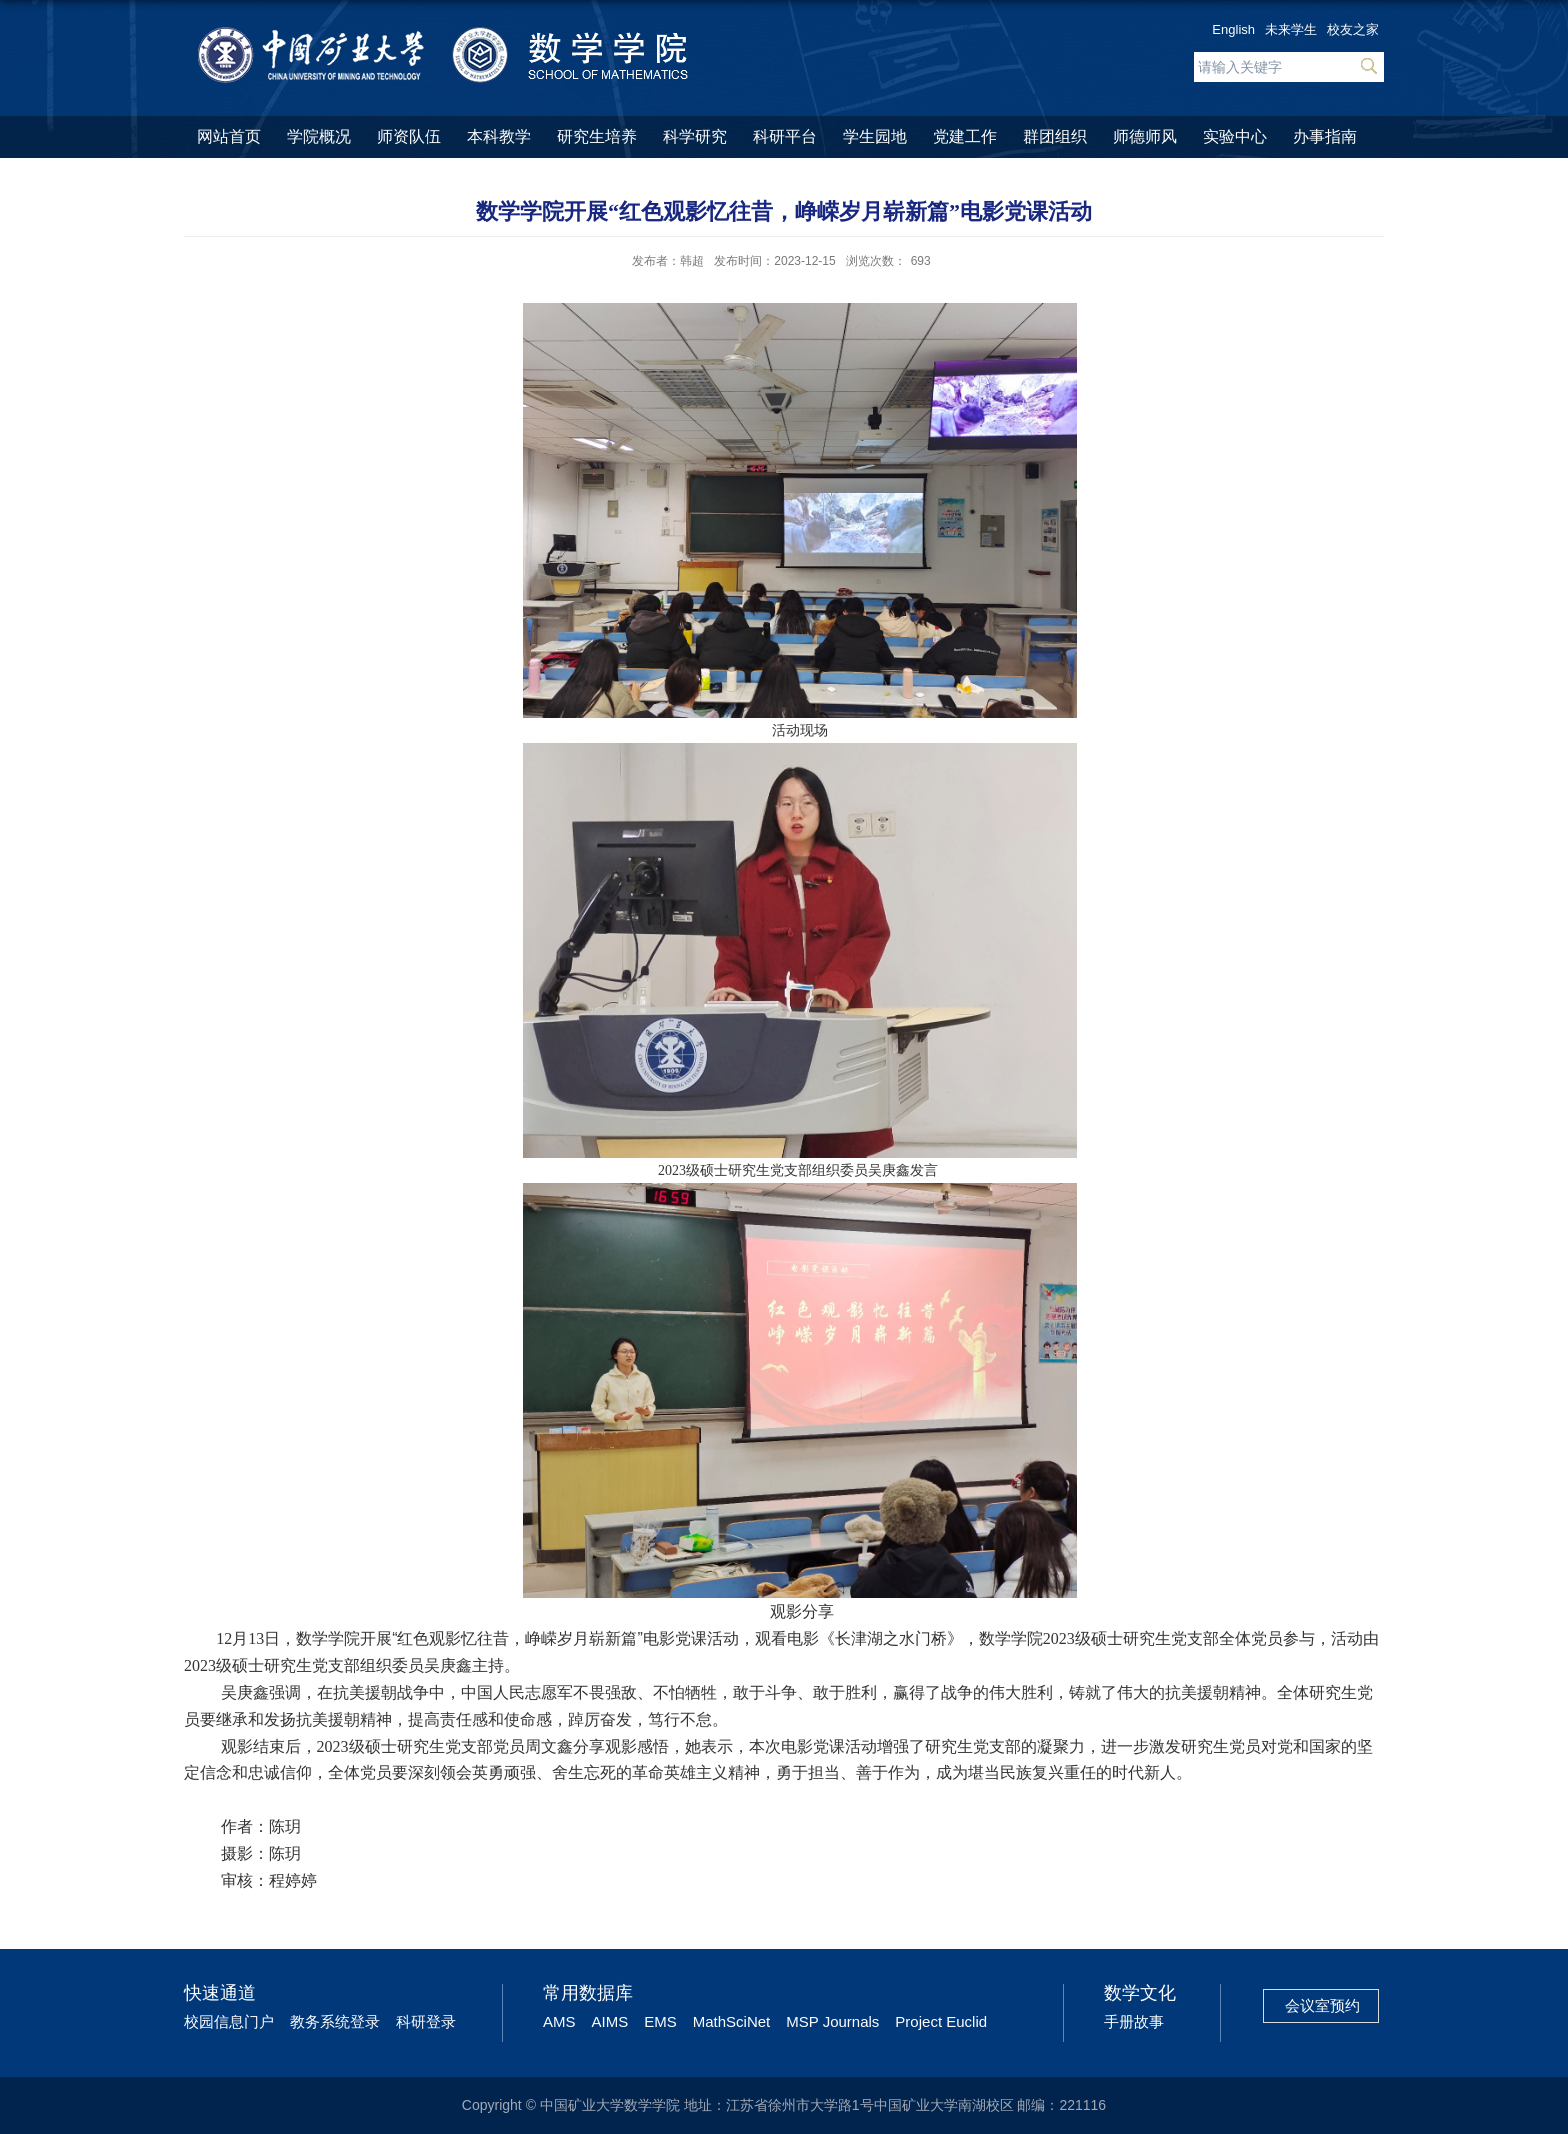 The height and width of the screenshot is (2134, 1568). I want to click on English, so click(1233, 29).